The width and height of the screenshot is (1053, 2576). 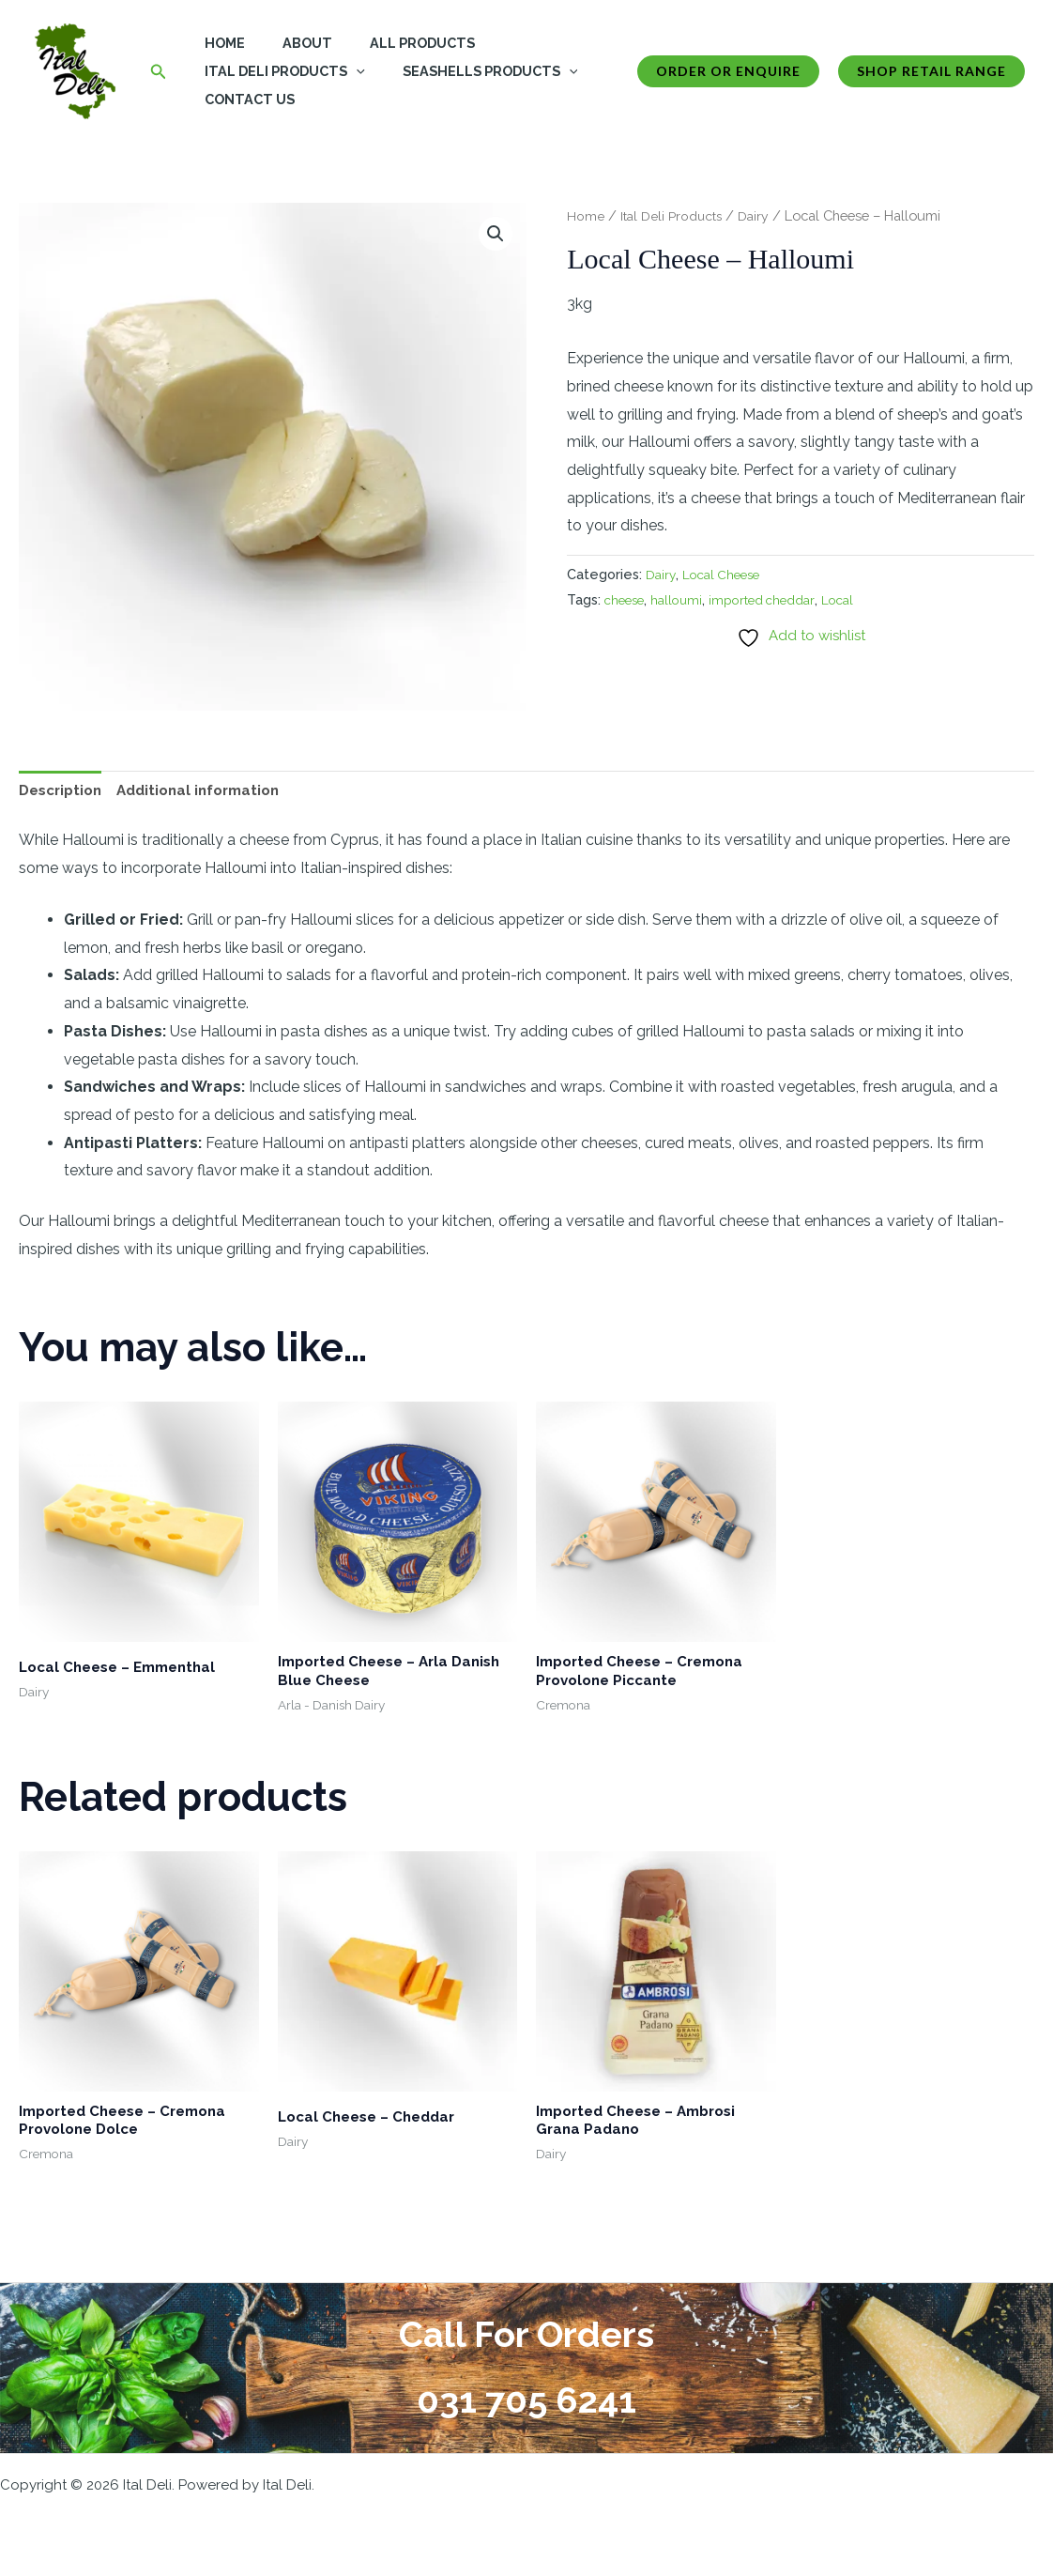 What do you see at coordinates (158, 72) in the screenshot?
I see `[button]` at bounding box center [158, 72].